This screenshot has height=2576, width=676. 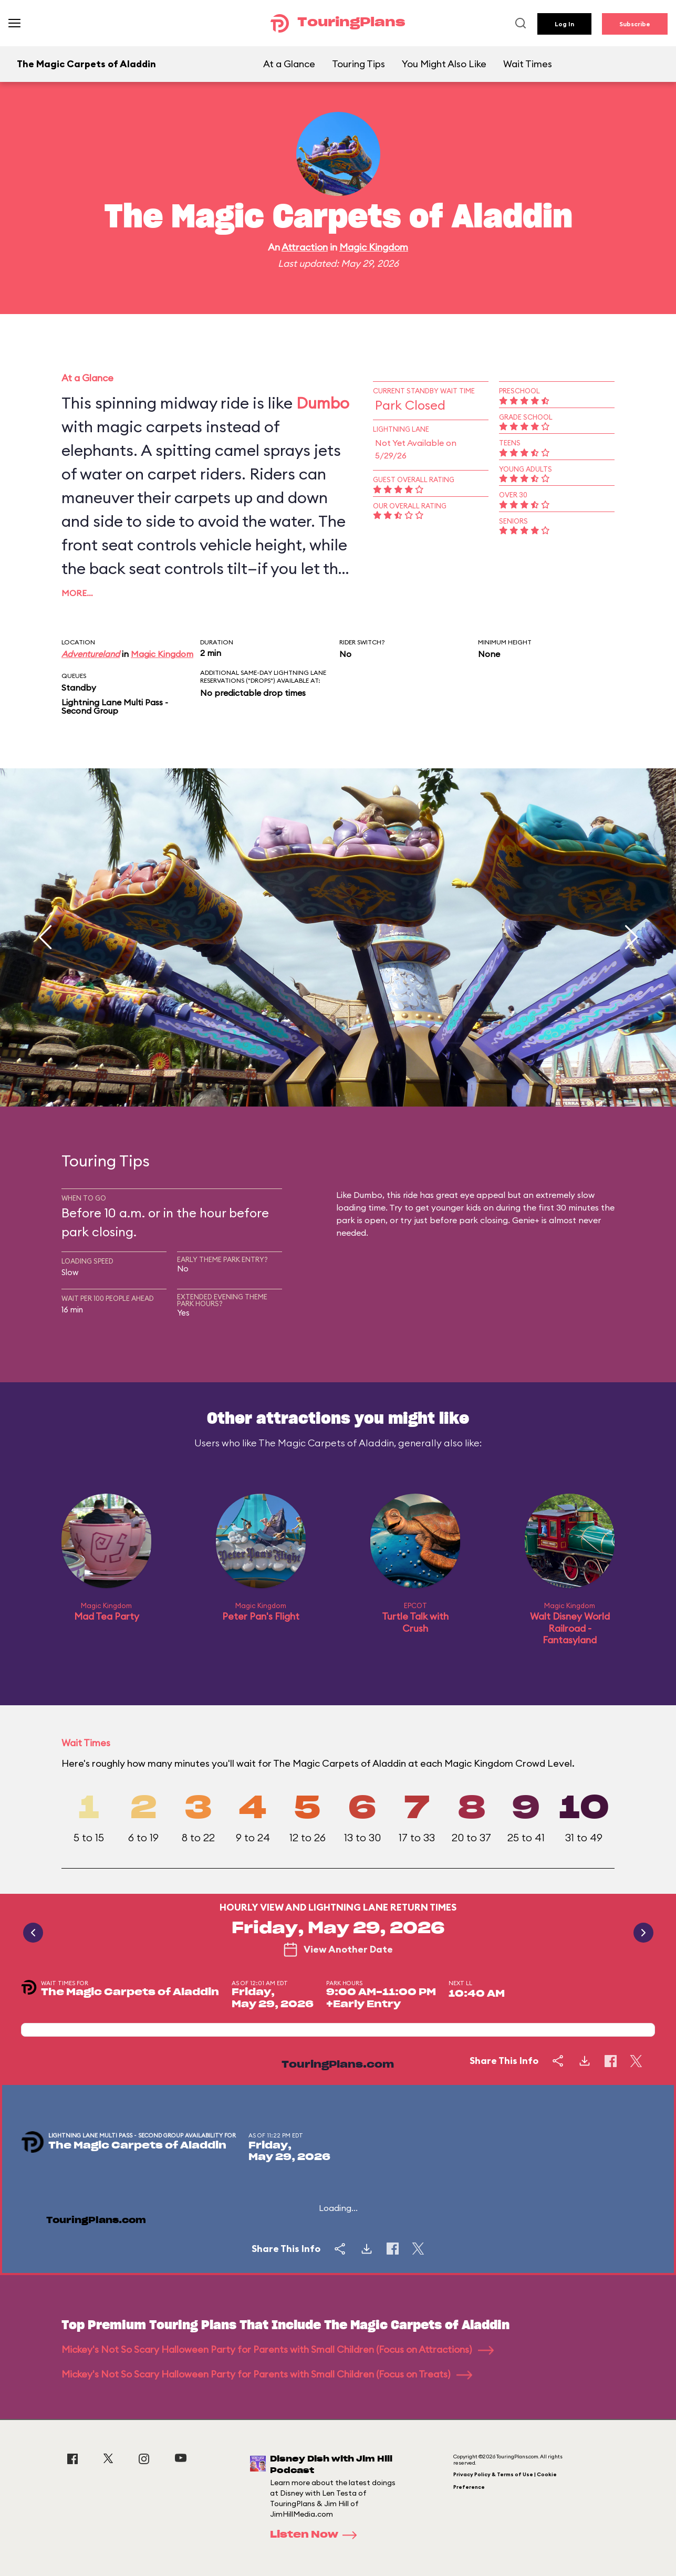 I want to click on Log In, so click(x=564, y=24).